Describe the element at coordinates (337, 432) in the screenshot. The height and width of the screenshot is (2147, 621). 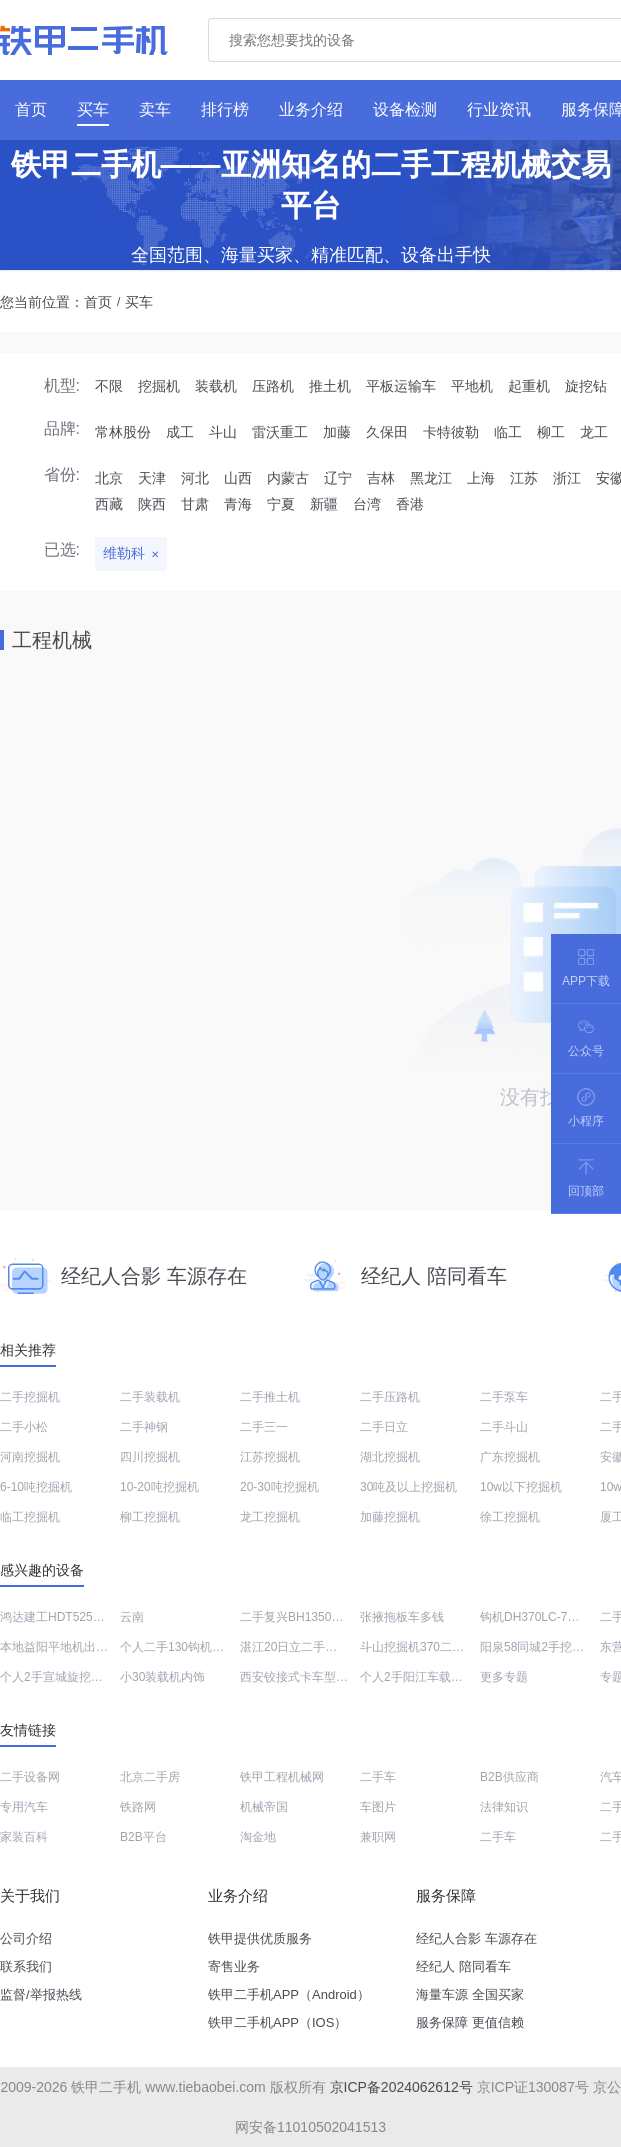
I see `加藤` at that location.